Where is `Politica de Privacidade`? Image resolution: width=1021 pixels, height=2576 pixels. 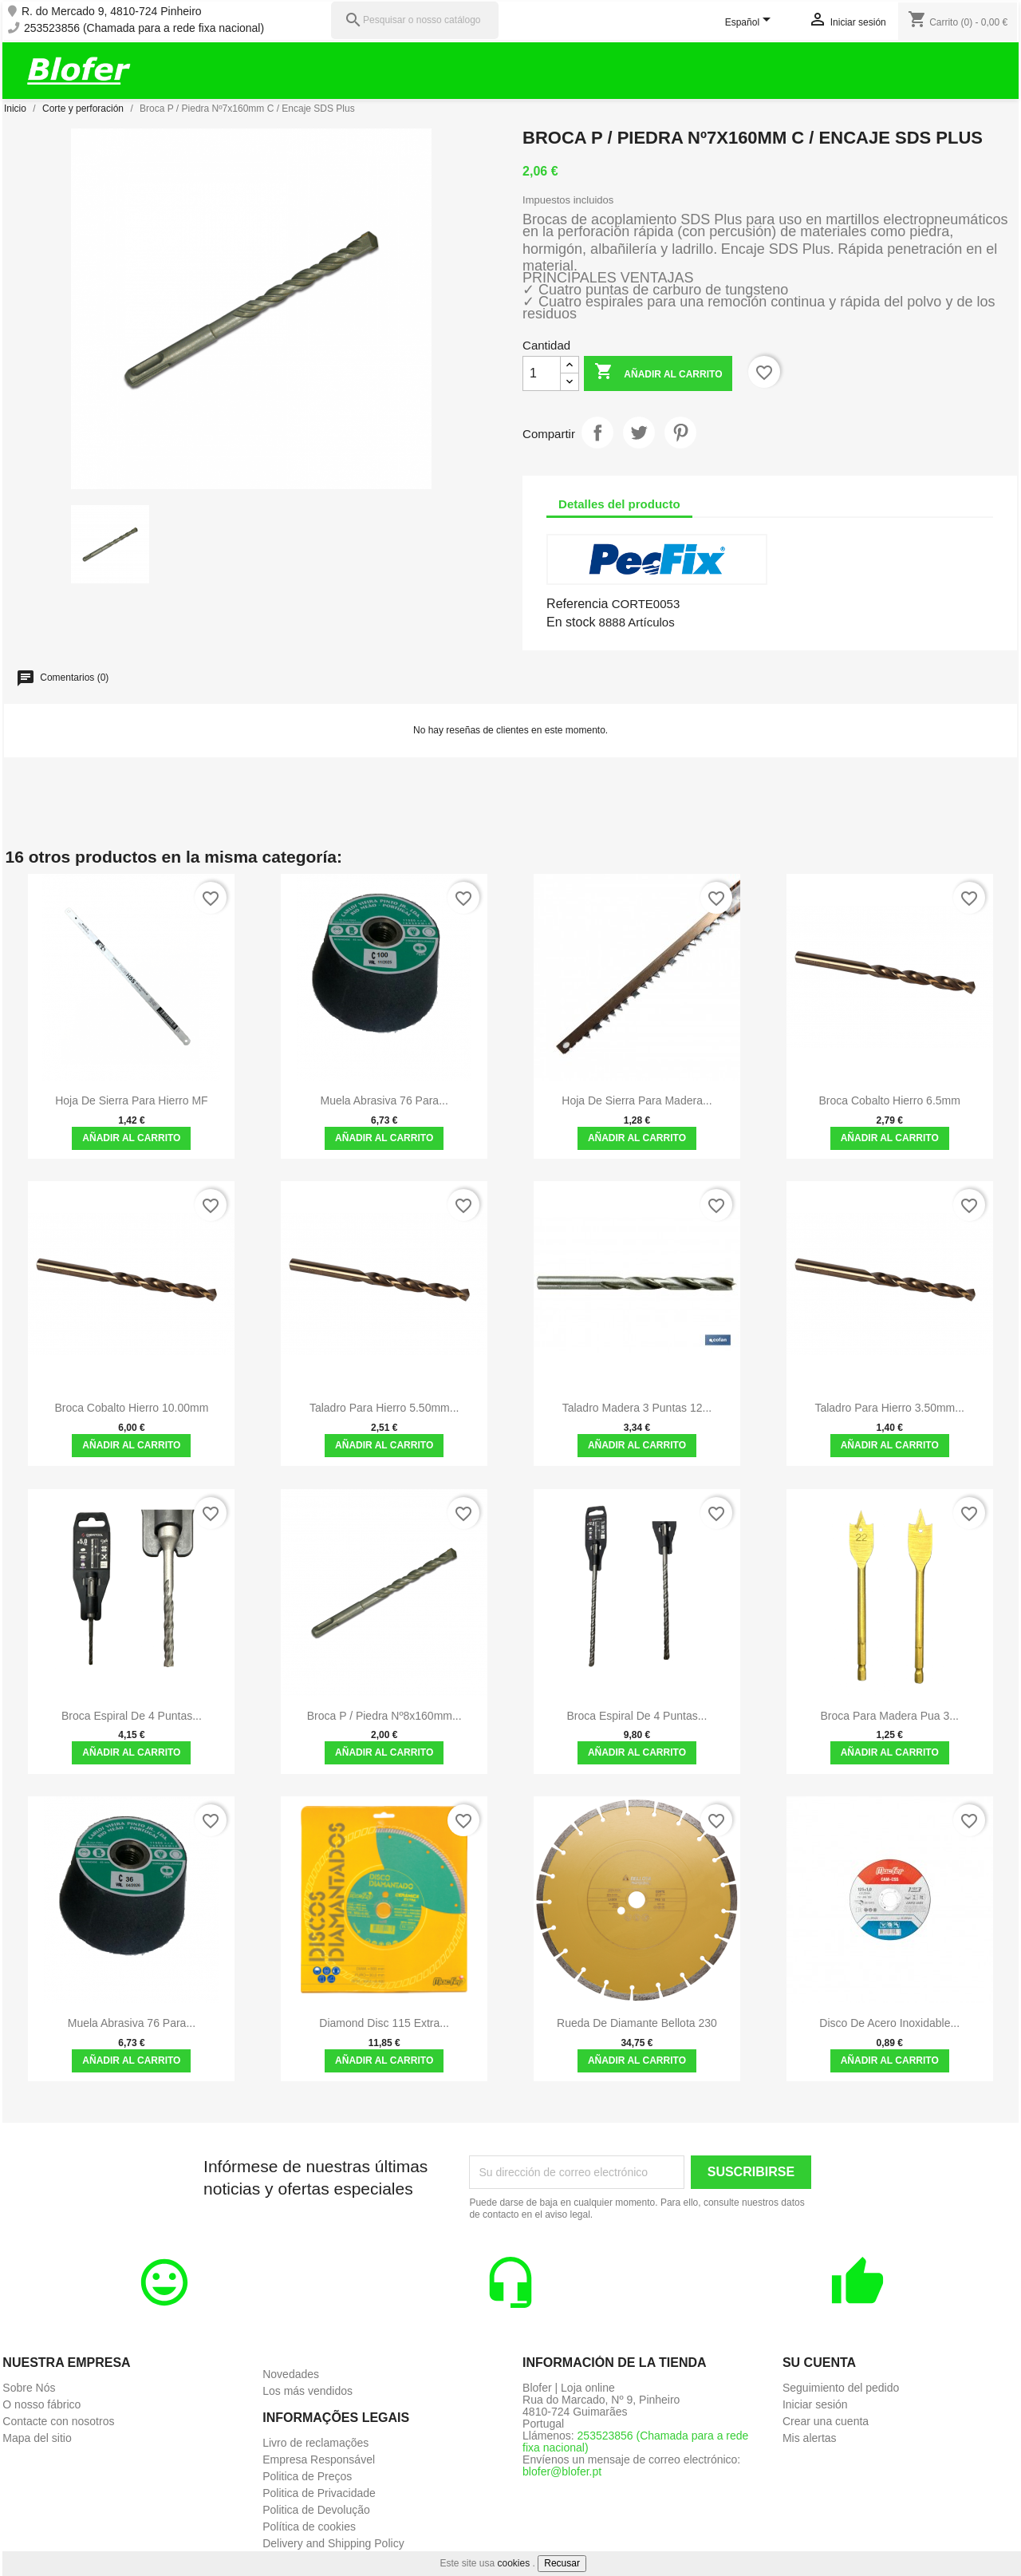
Politica de Privacidade is located at coordinates (319, 2493).